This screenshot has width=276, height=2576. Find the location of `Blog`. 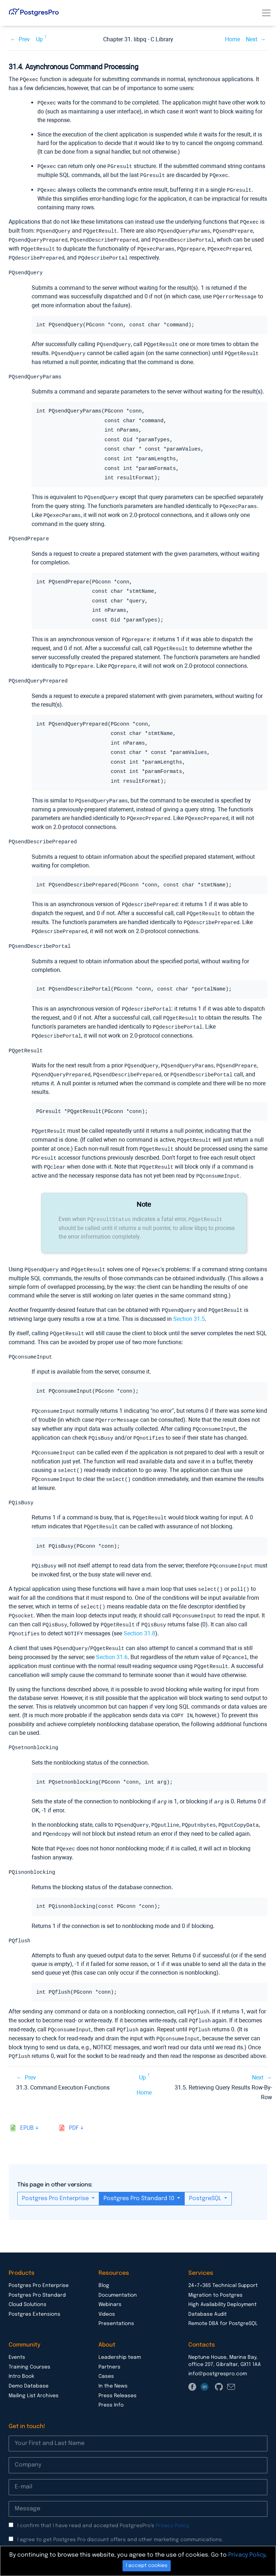

Blog is located at coordinates (103, 2265).